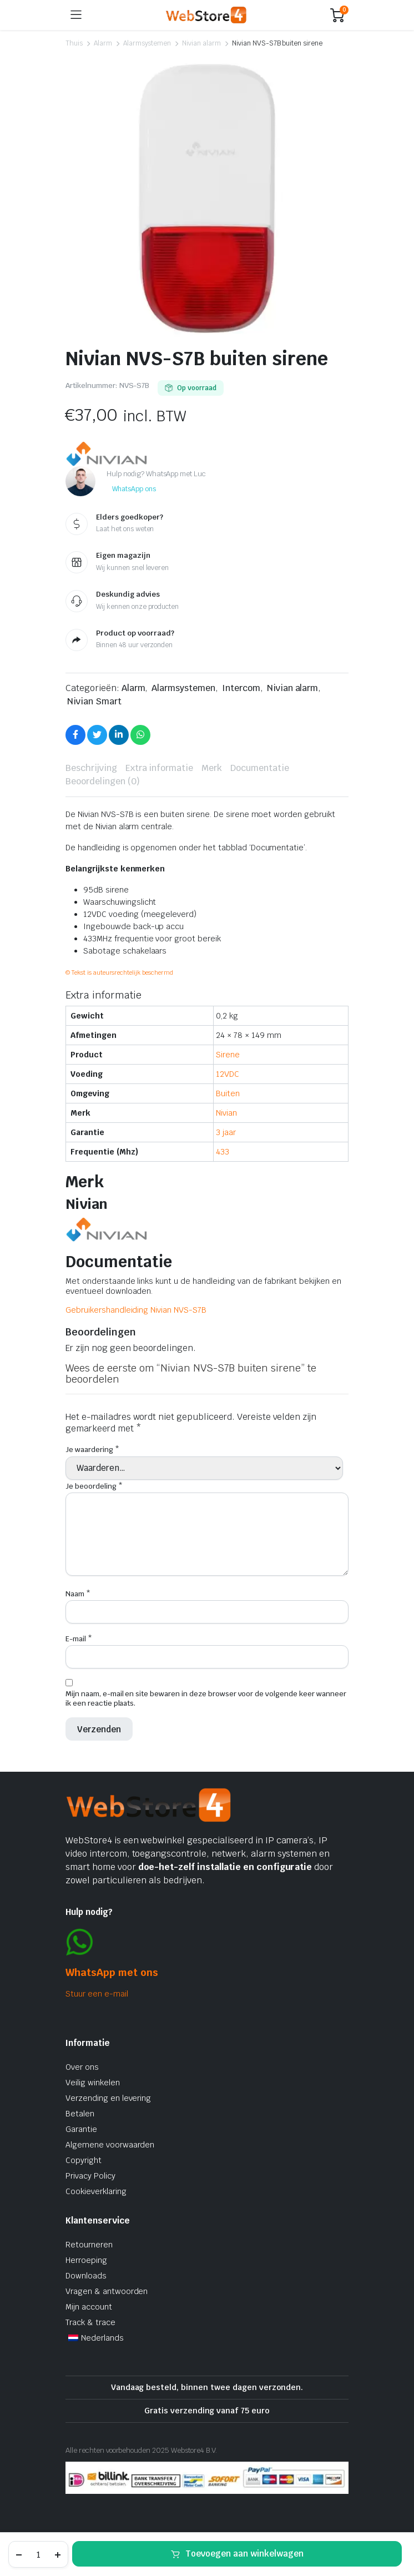  I want to click on Betalen, so click(79, 2114).